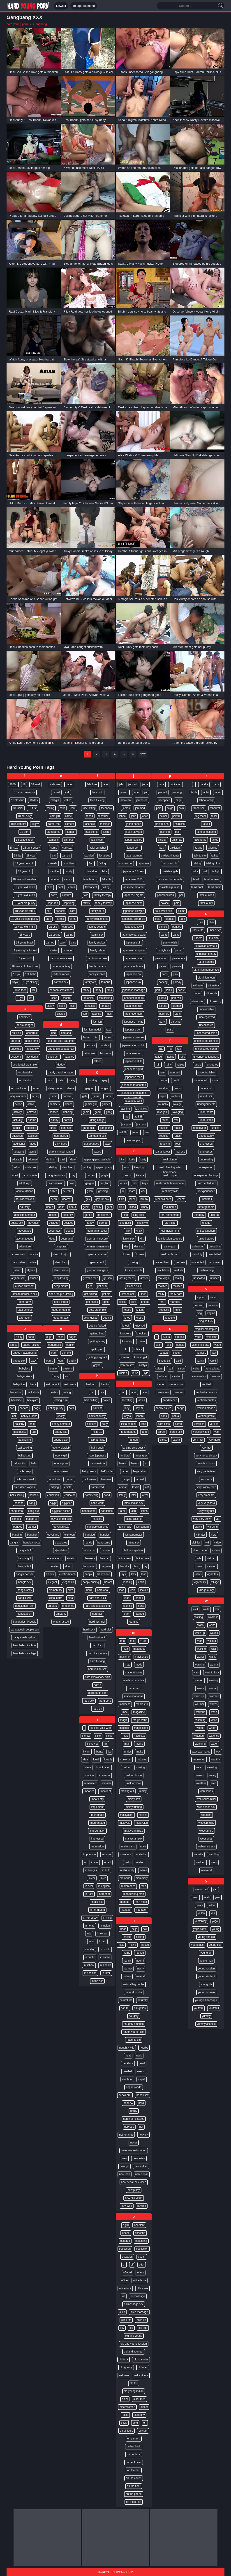 This screenshot has width=231, height=2576. Describe the element at coordinates (25, 1352) in the screenshot. I see `babes masturbating` at that location.